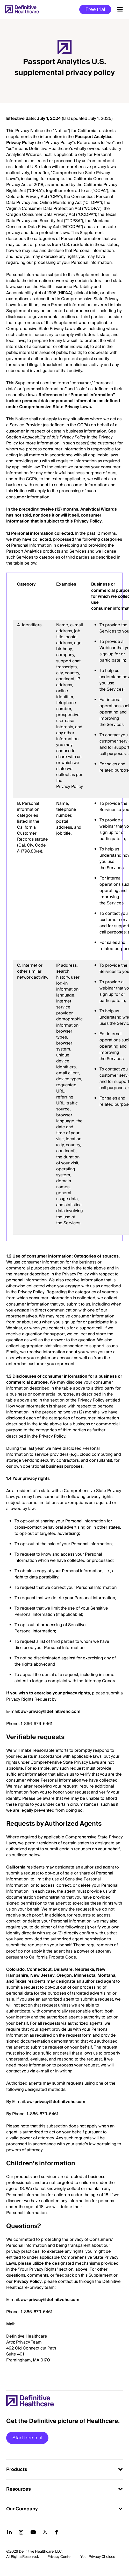 The width and height of the screenshot is (129, 2576). I want to click on [Follow us on Facebook], so click(56, 2532).